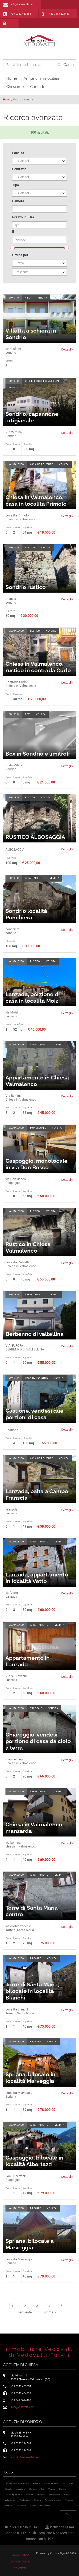  I want to click on Giardino, so click(41, 2494).